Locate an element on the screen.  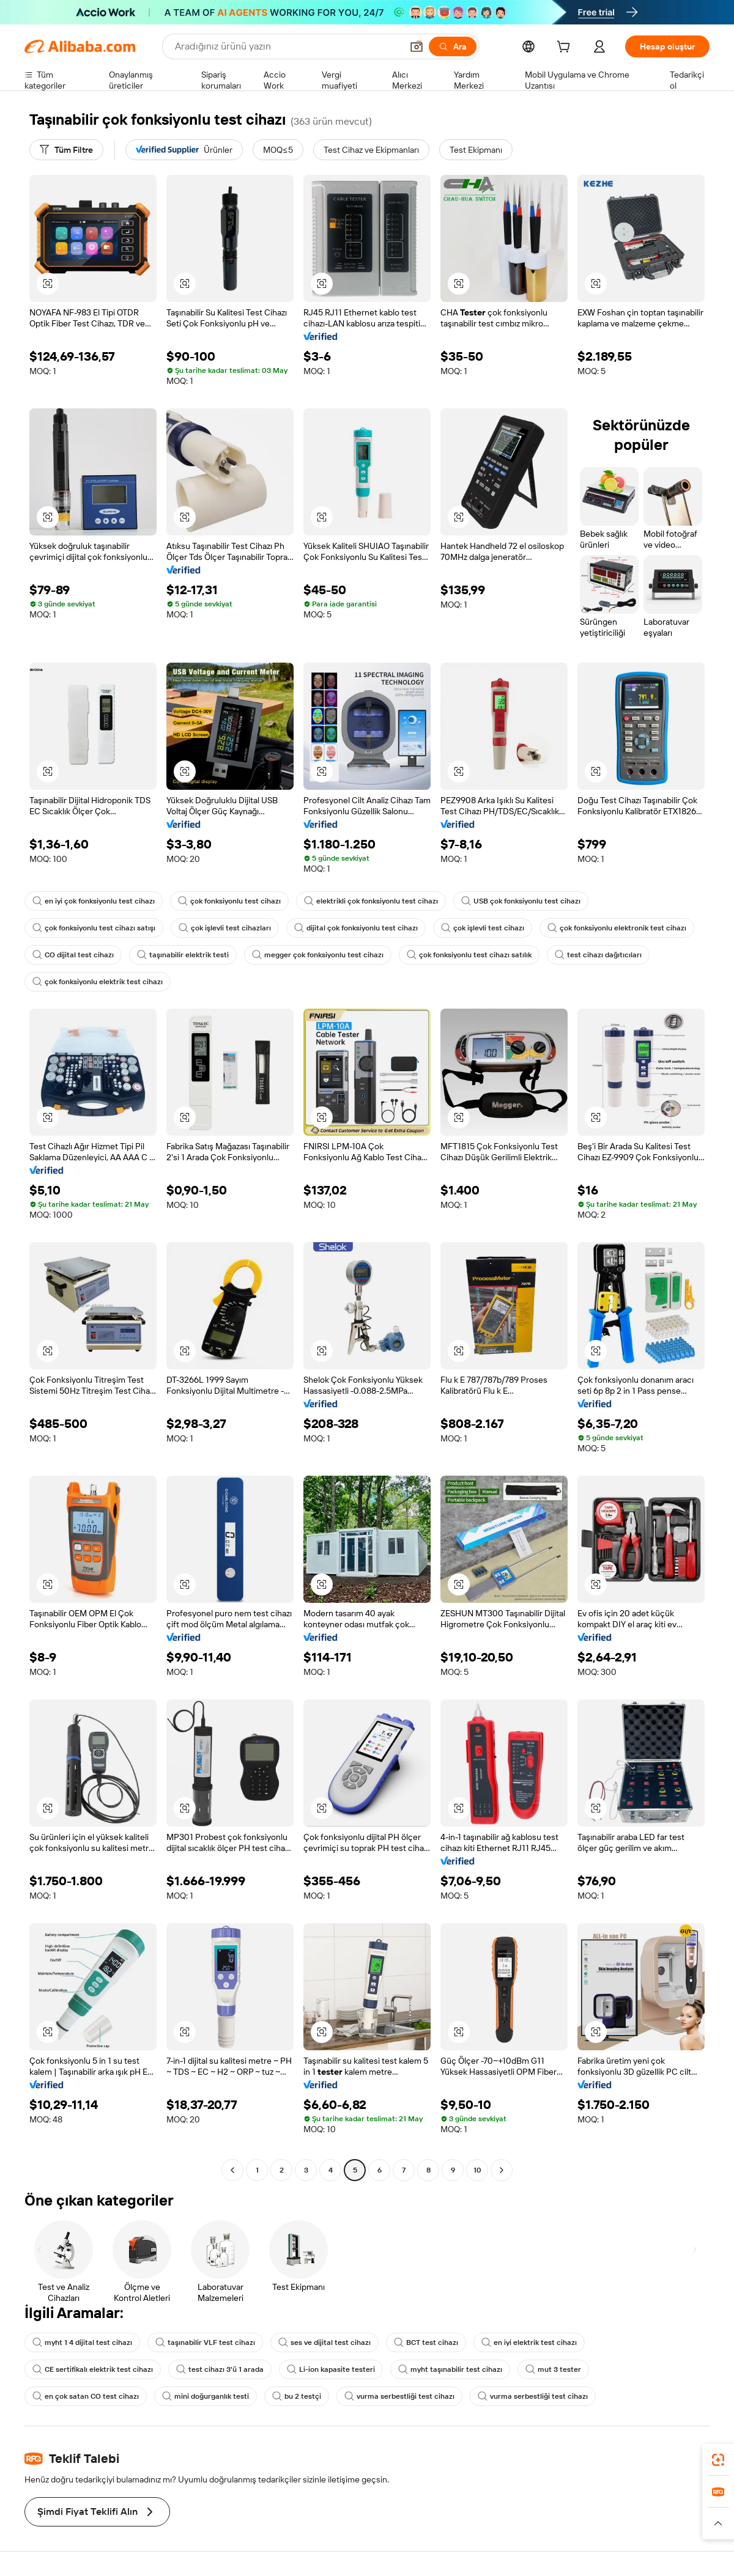
mut 3 tester is located at coordinates (553, 2369).